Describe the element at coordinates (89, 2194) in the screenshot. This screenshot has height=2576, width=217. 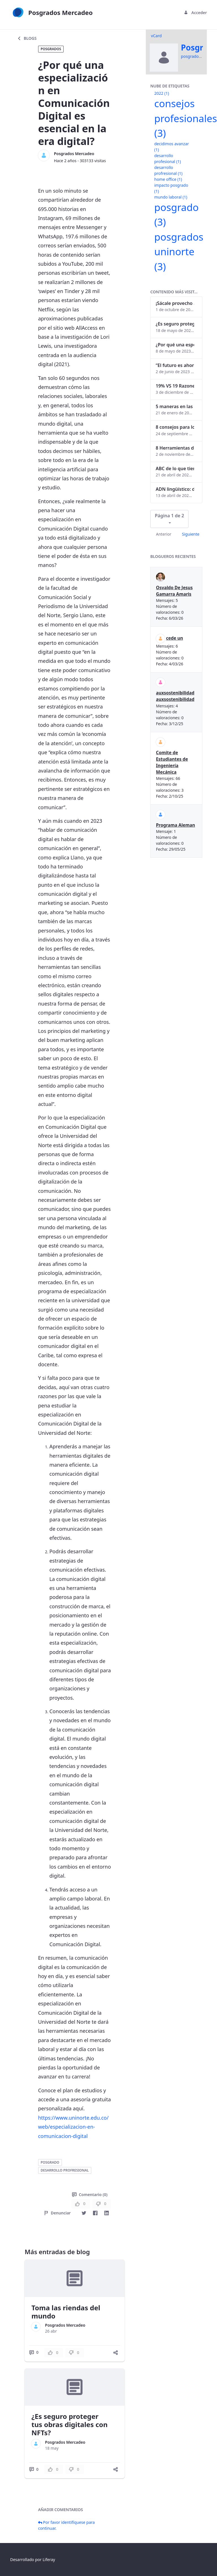
I see `Comentario (0)` at that location.